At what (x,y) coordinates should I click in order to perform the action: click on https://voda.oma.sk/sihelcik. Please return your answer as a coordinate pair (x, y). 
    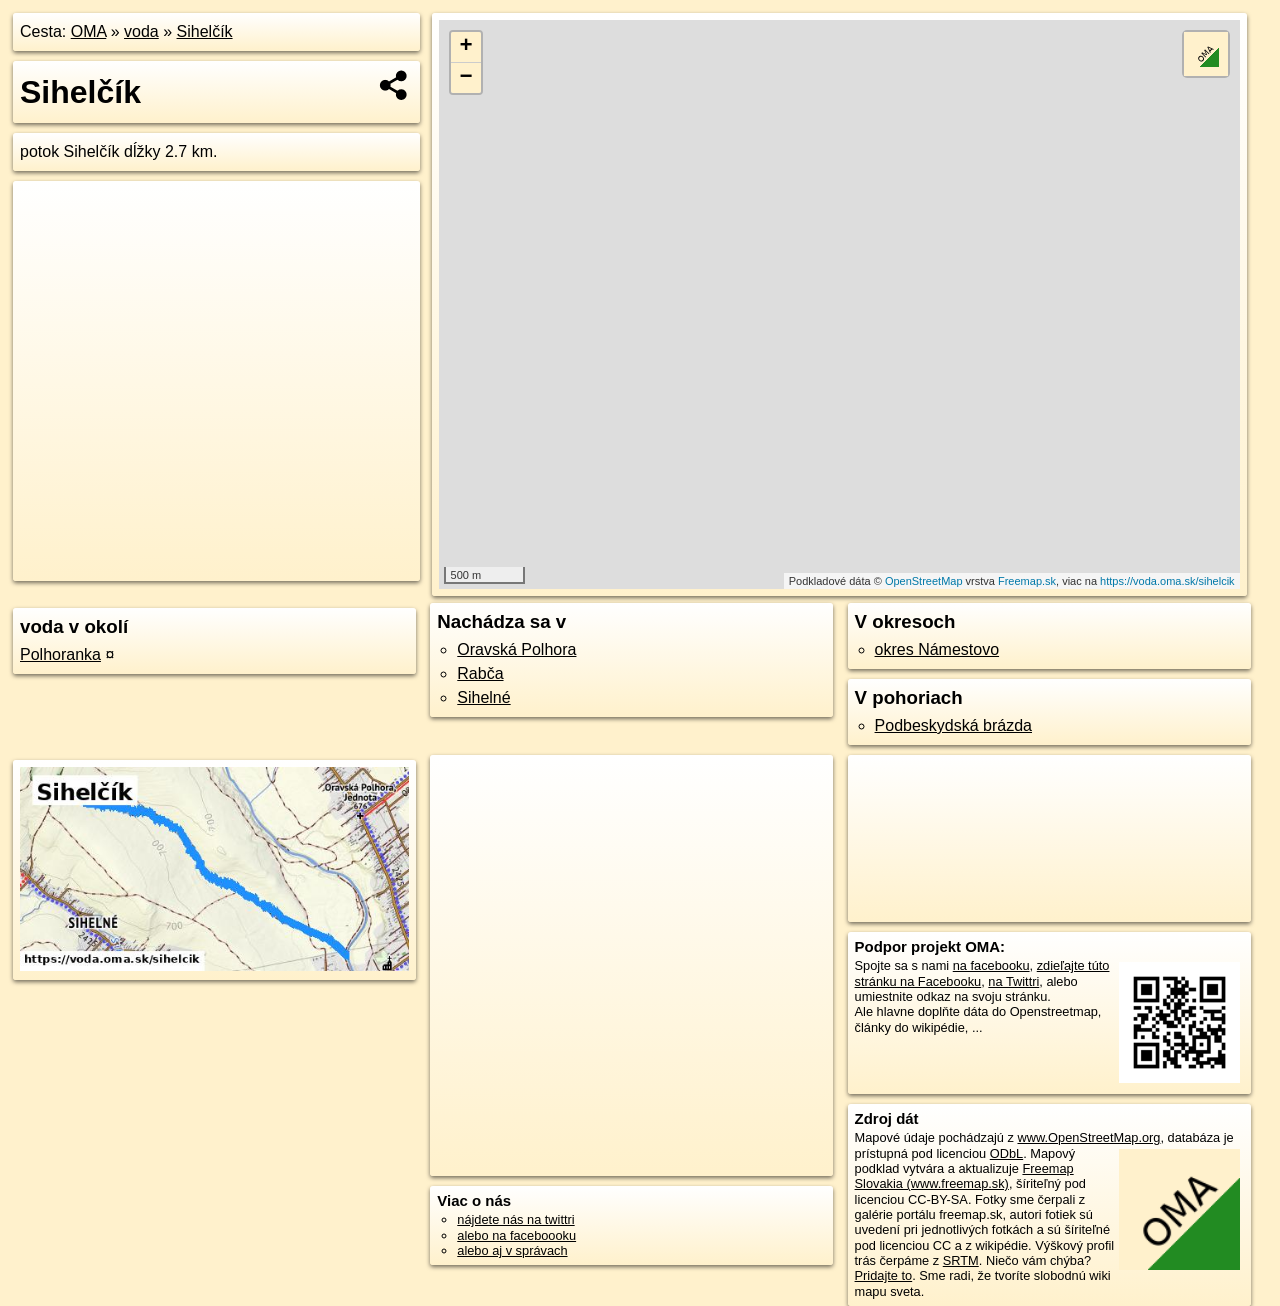
    Looking at the image, I should click on (1167, 581).